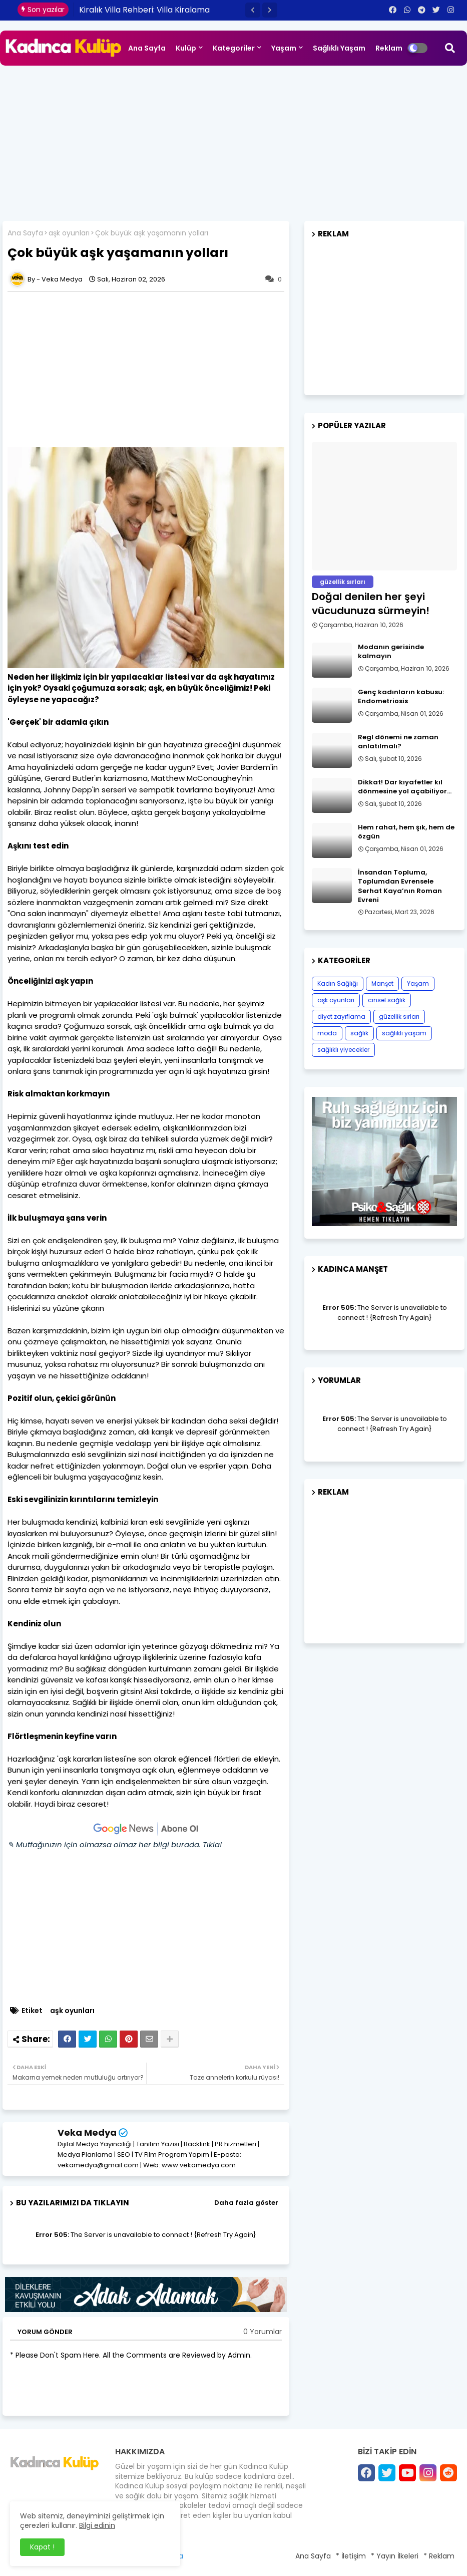  Describe the element at coordinates (343, 1049) in the screenshot. I see `sağlıklı yiyecekler` at that location.